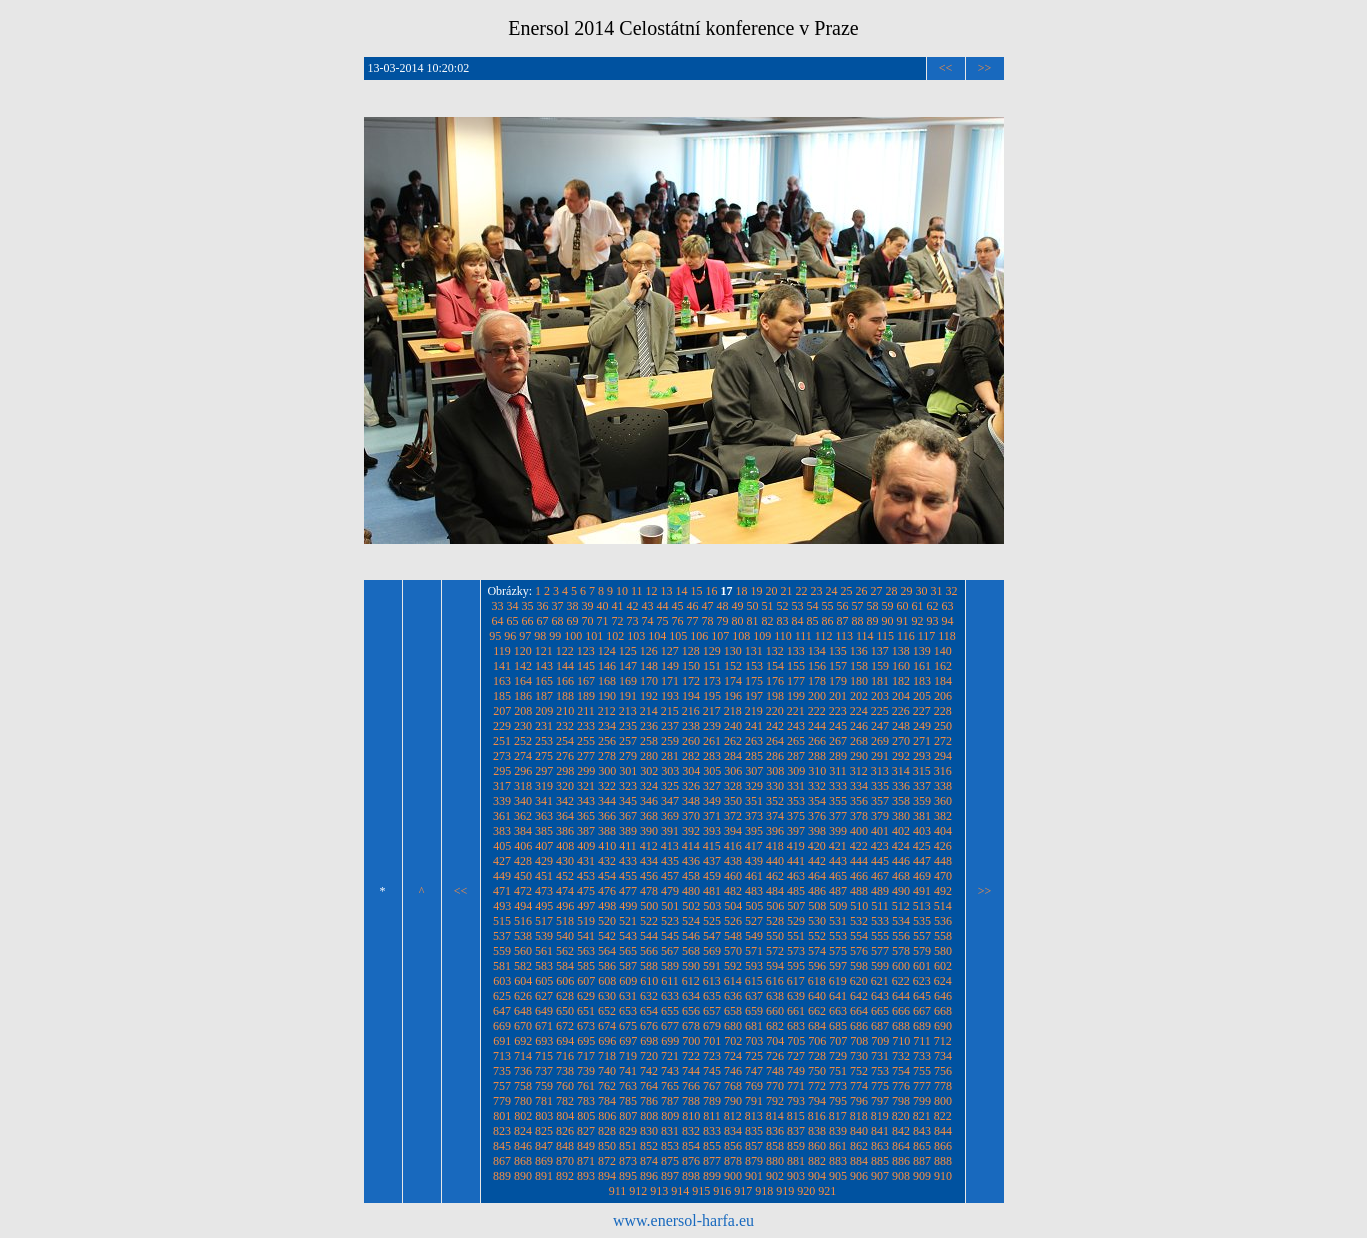 The width and height of the screenshot is (1367, 1238). Describe the element at coordinates (586, 921) in the screenshot. I see `519` at that location.